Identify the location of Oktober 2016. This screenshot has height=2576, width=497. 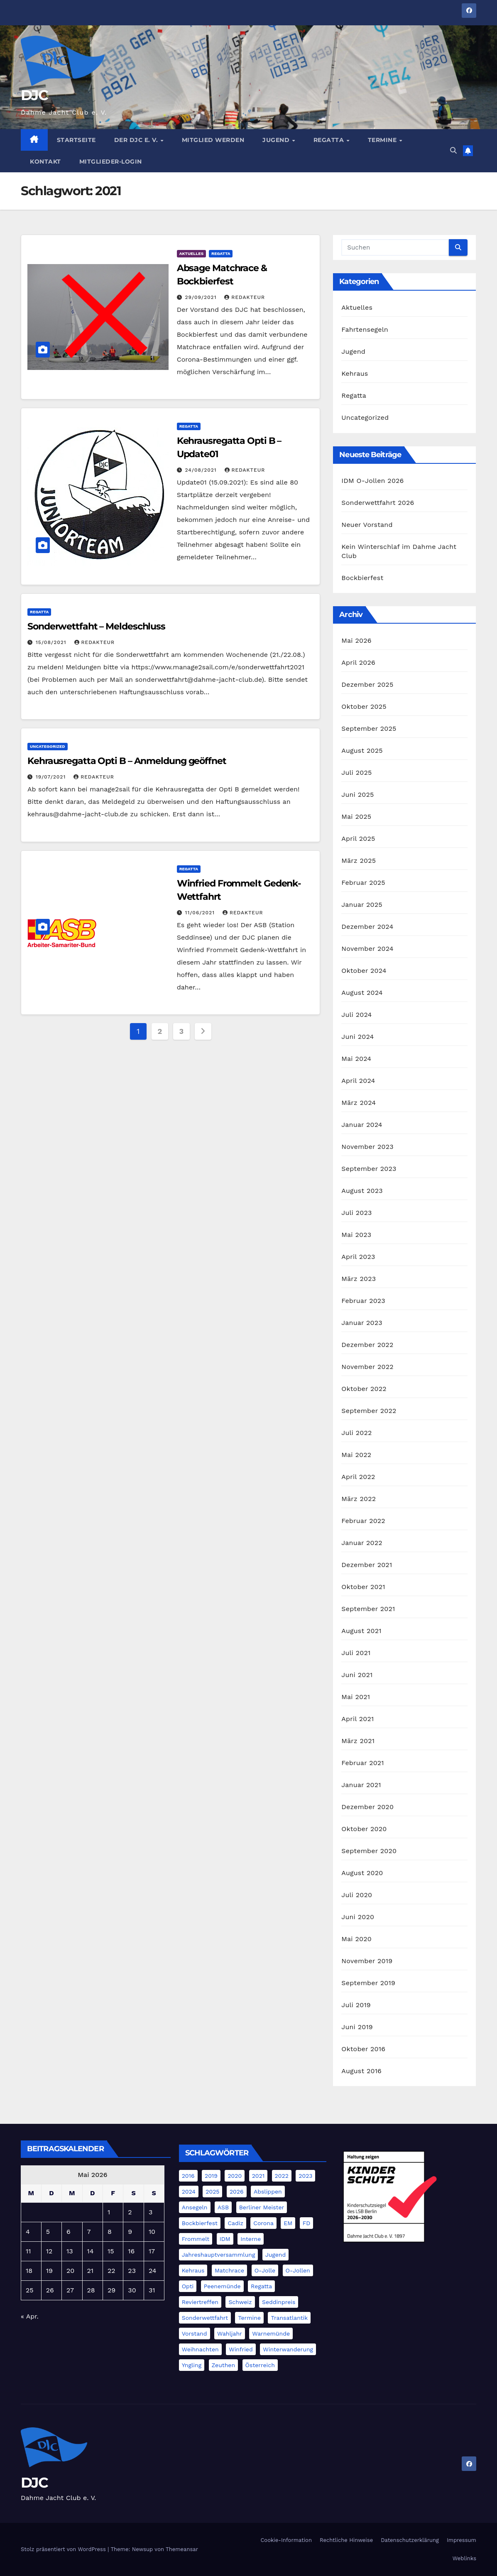
(363, 2049).